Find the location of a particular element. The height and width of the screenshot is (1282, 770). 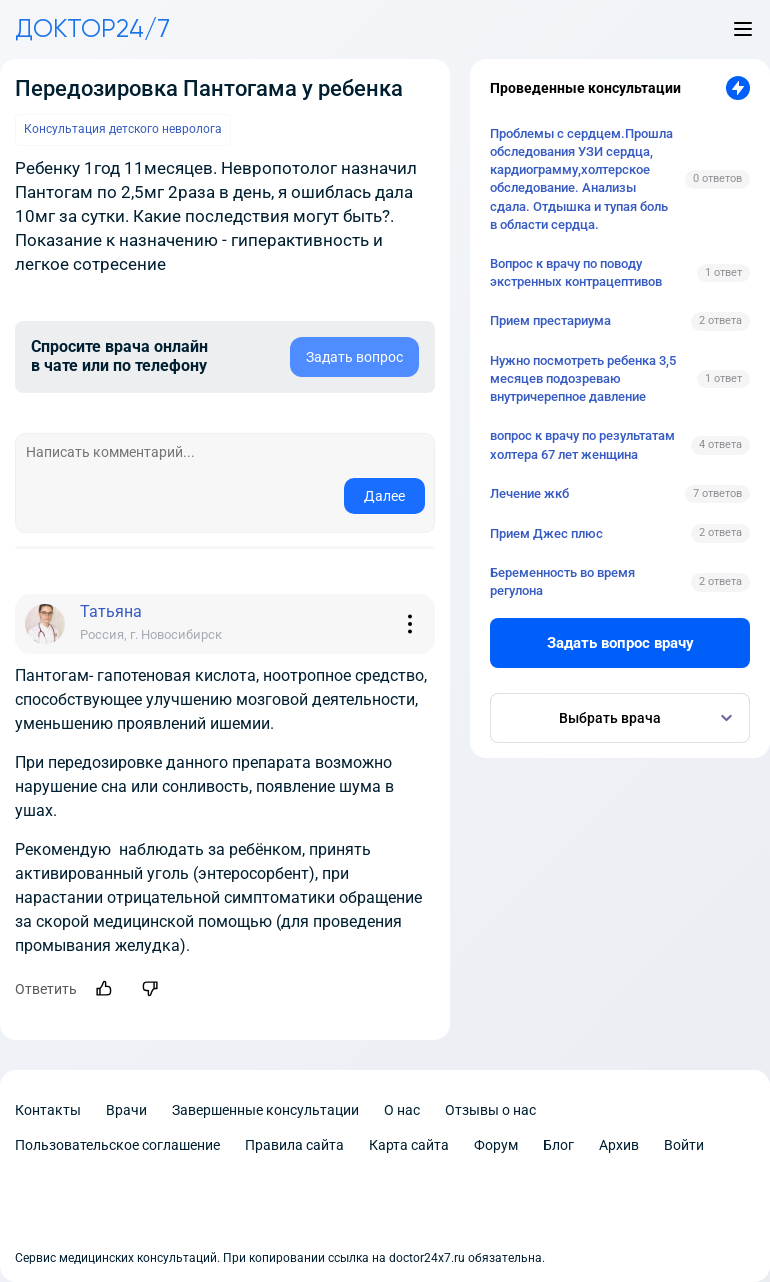

О нас is located at coordinates (402, 1110).